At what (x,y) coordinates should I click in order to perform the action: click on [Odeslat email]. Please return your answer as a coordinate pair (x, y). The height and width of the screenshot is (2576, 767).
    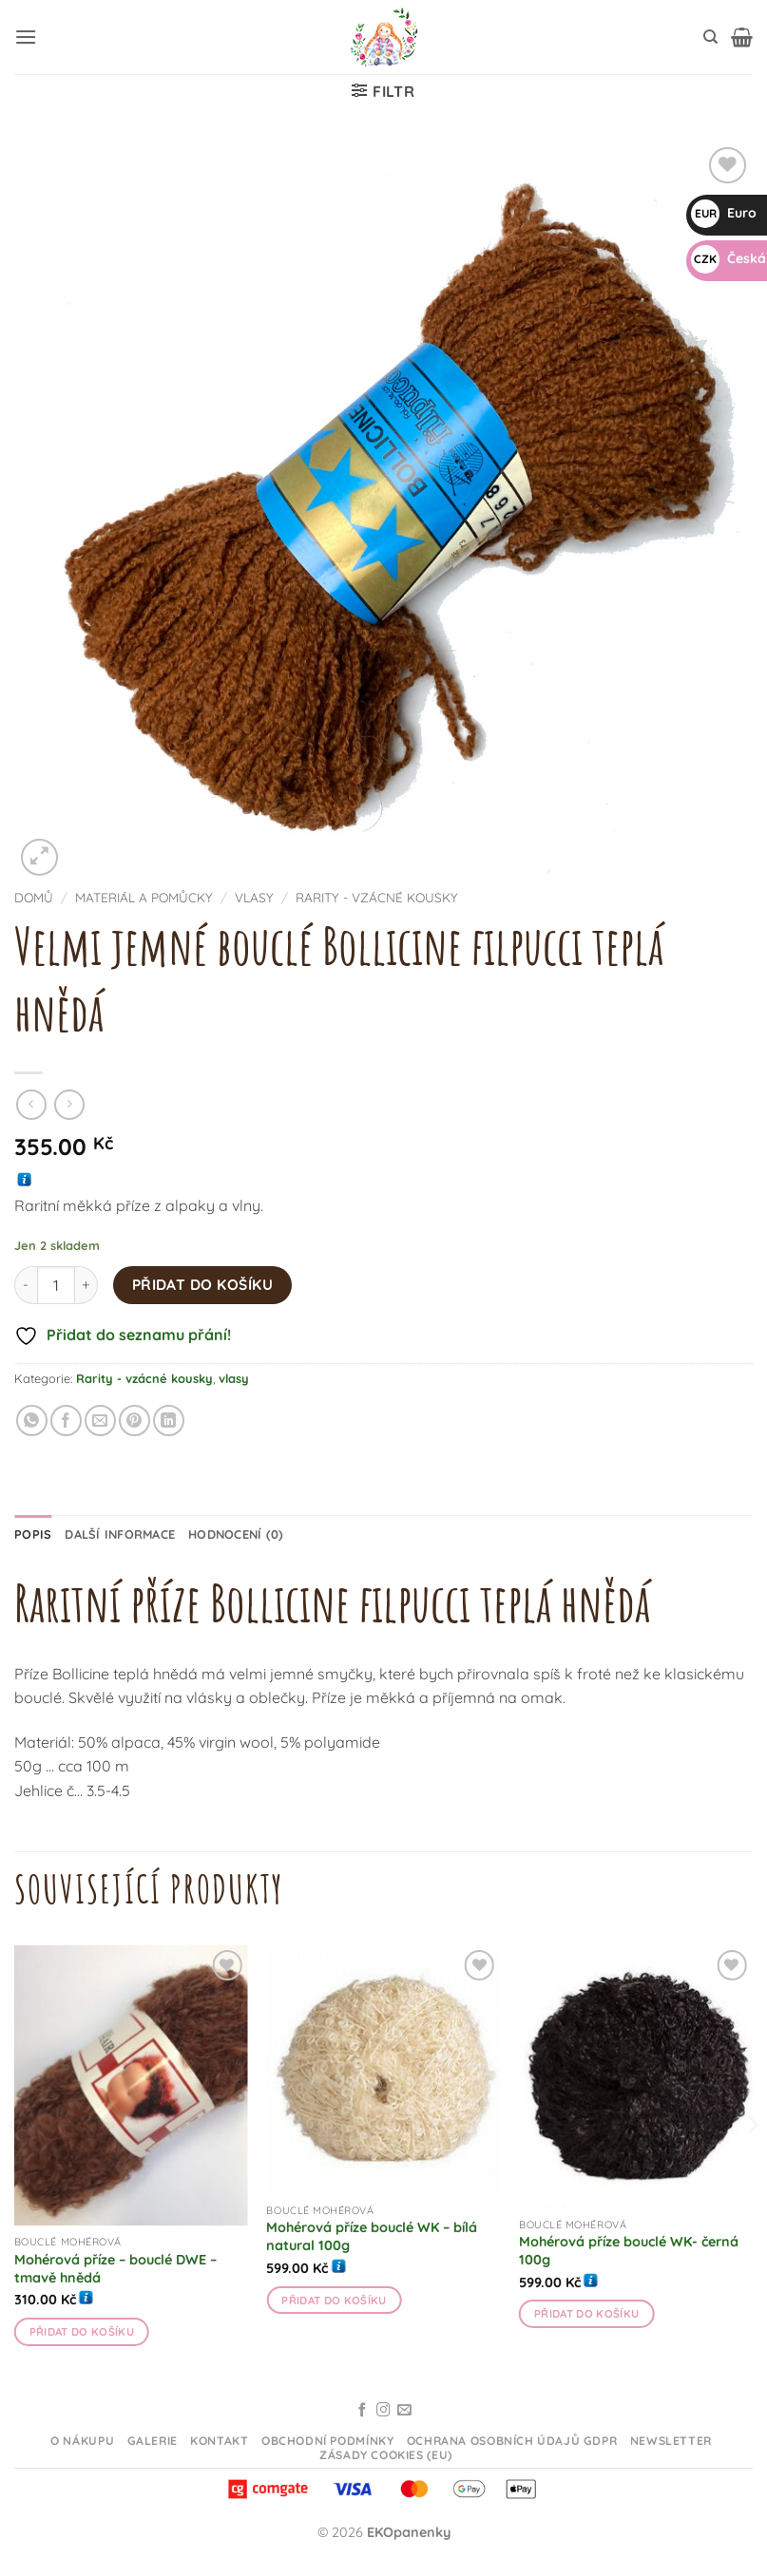
    Looking at the image, I should click on (404, 2410).